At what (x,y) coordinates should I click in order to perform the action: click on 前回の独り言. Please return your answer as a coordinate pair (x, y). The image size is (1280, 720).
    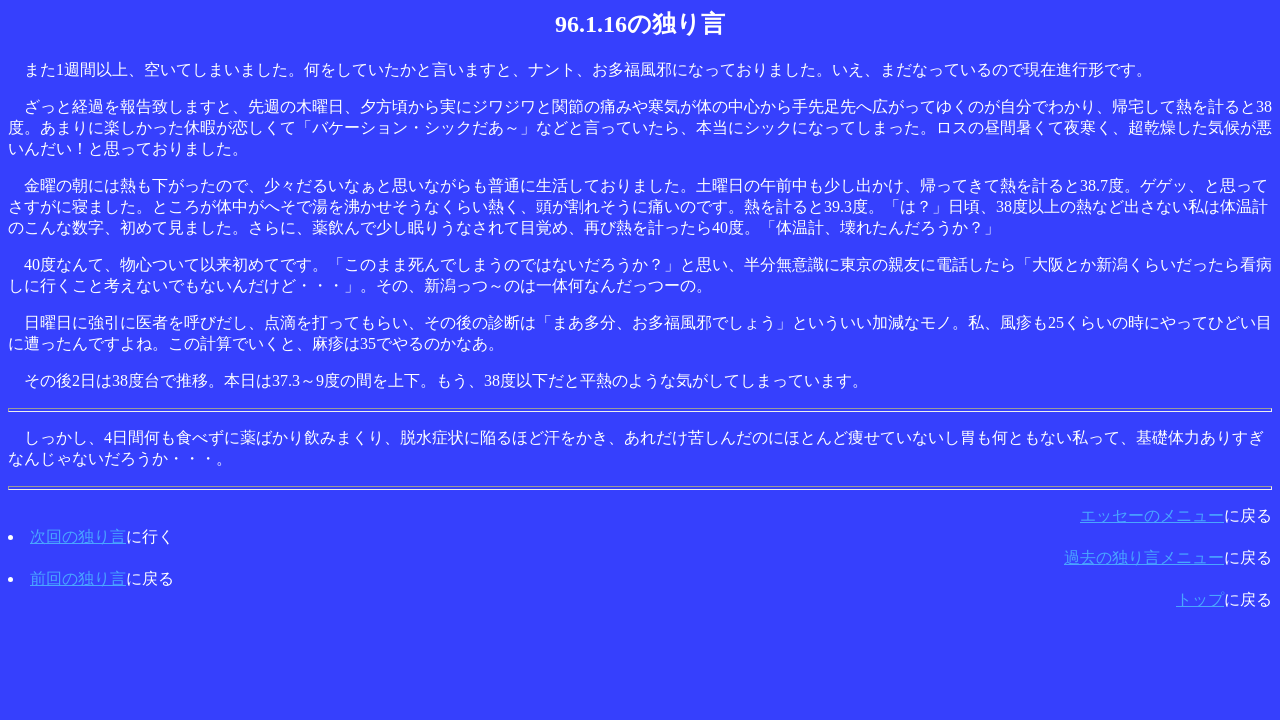
    Looking at the image, I should click on (78, 578).